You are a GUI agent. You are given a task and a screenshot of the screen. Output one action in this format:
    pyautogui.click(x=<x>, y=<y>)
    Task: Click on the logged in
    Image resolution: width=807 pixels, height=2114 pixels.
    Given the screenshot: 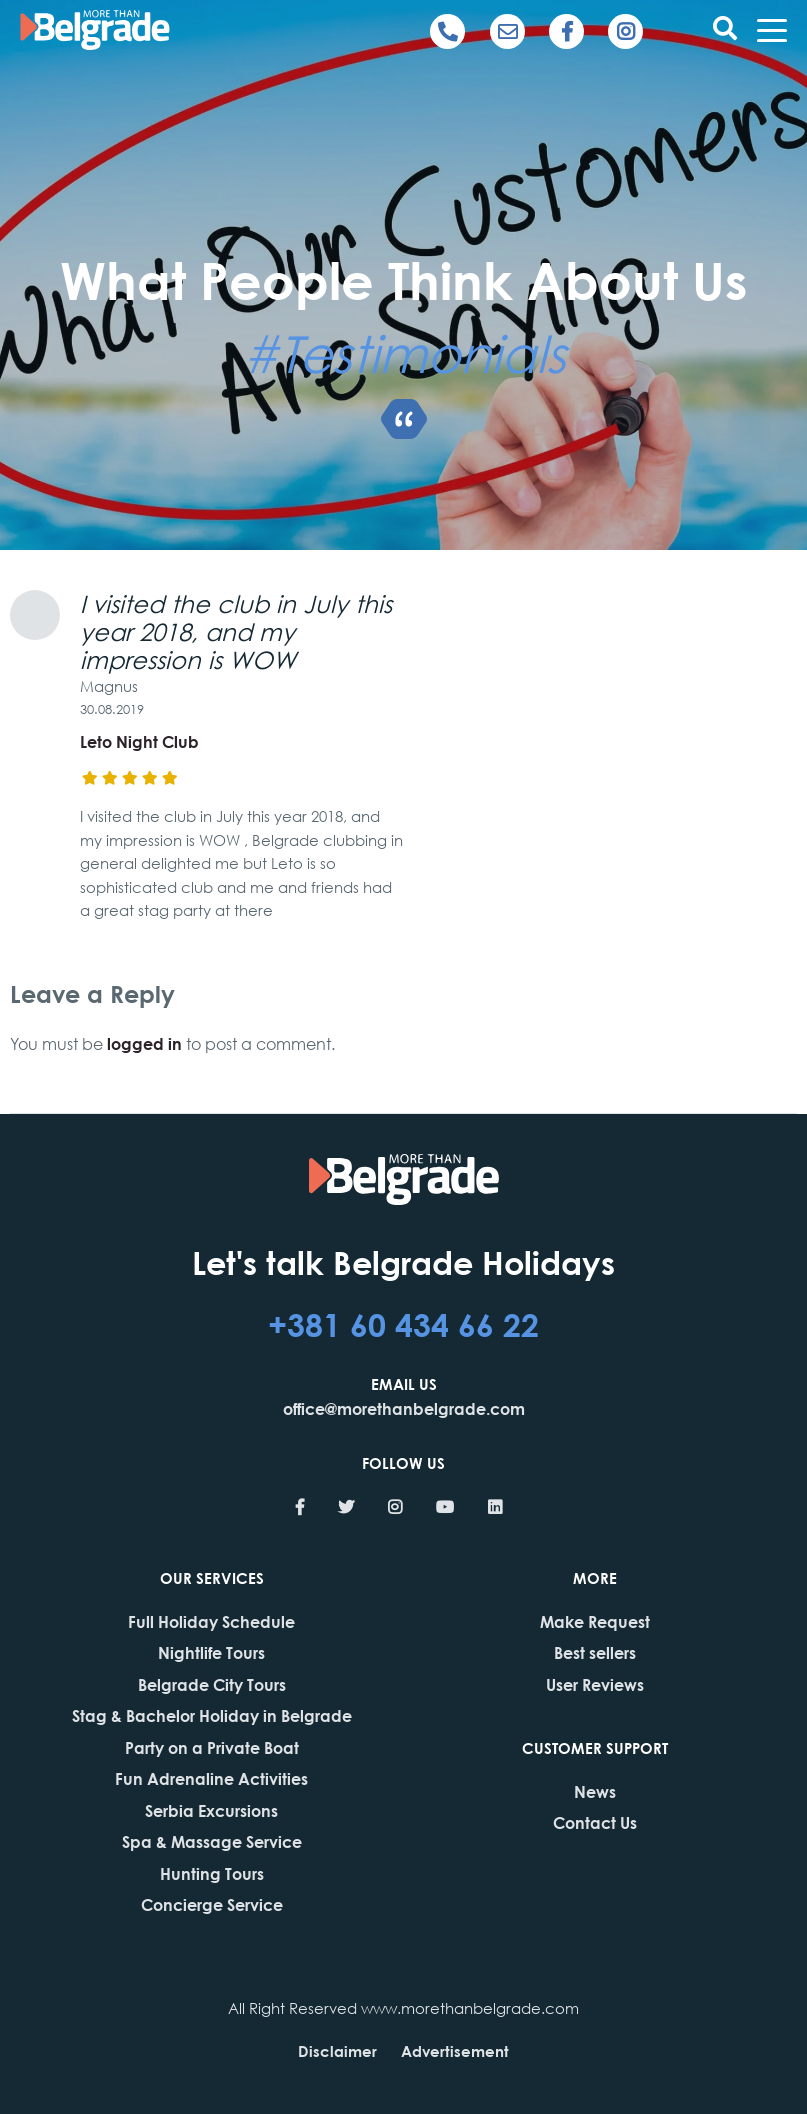 What is the action you would take?
    pyautogui.click(x=144, y=1043)
    